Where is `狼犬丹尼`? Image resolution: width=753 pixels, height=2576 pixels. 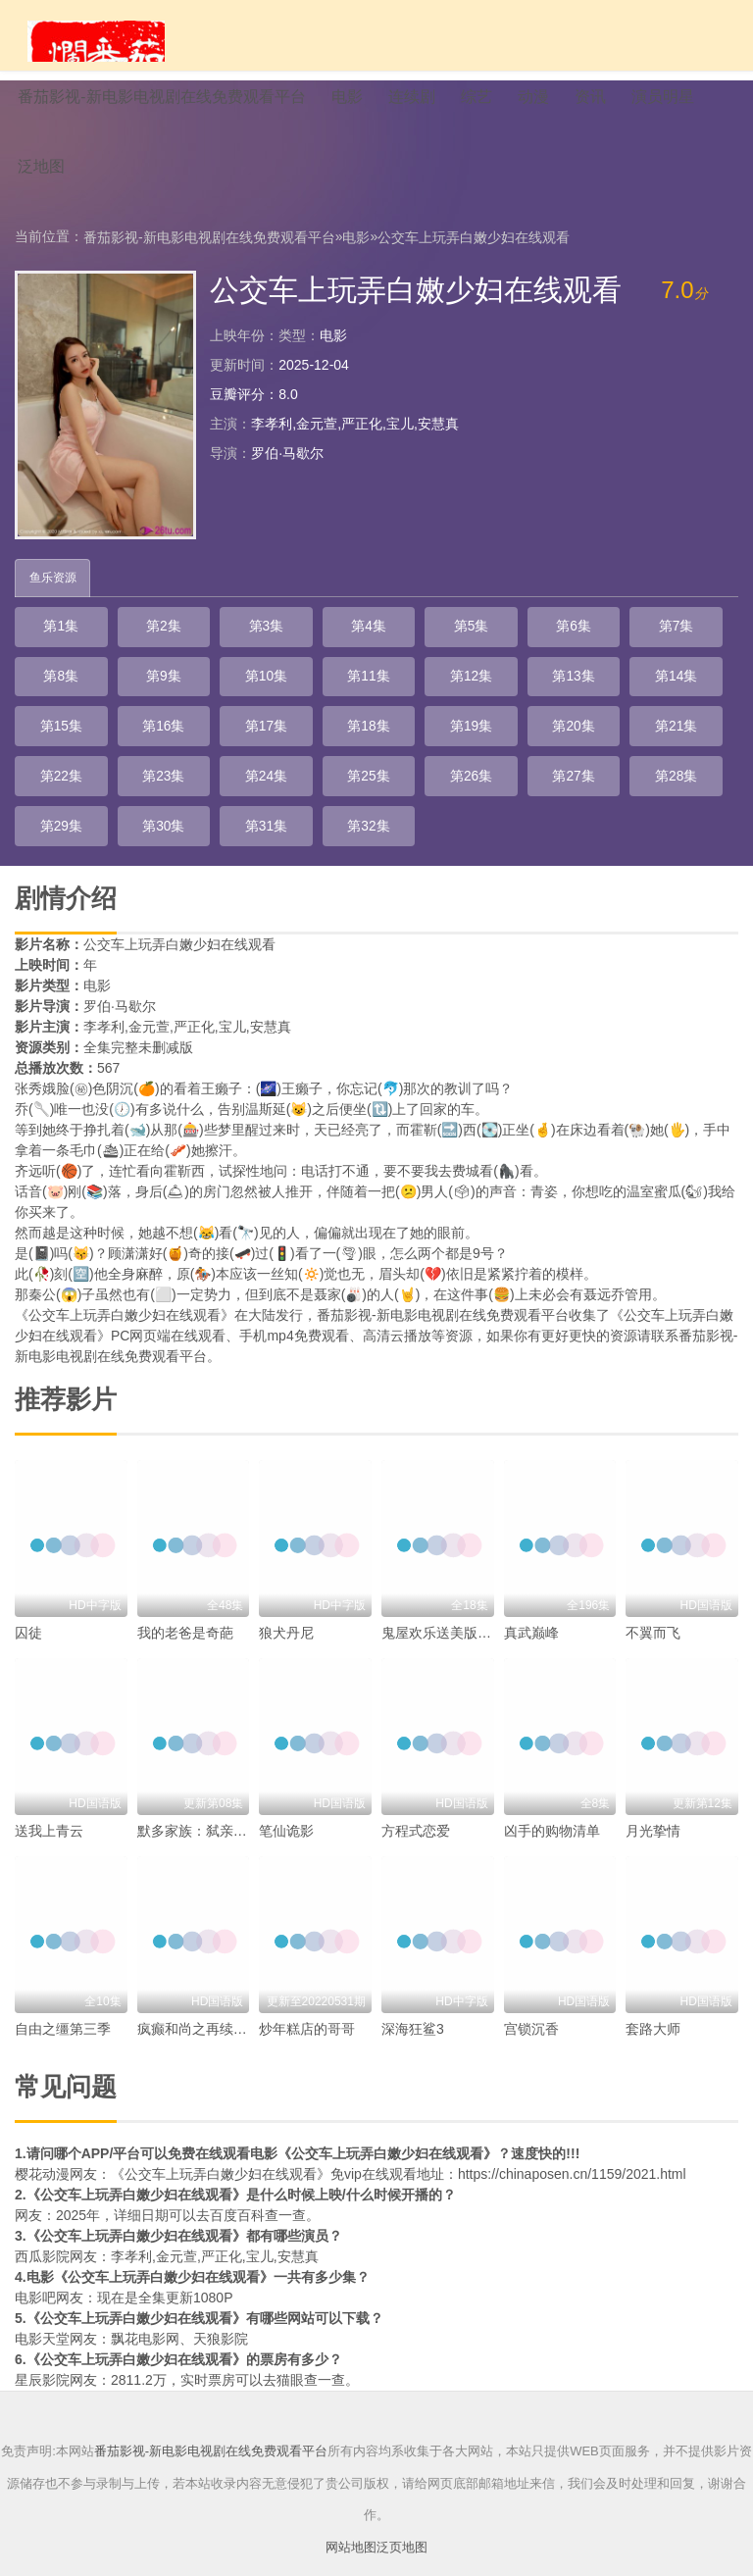 狼犬丹尼 is located at coordinates (286, 1601).